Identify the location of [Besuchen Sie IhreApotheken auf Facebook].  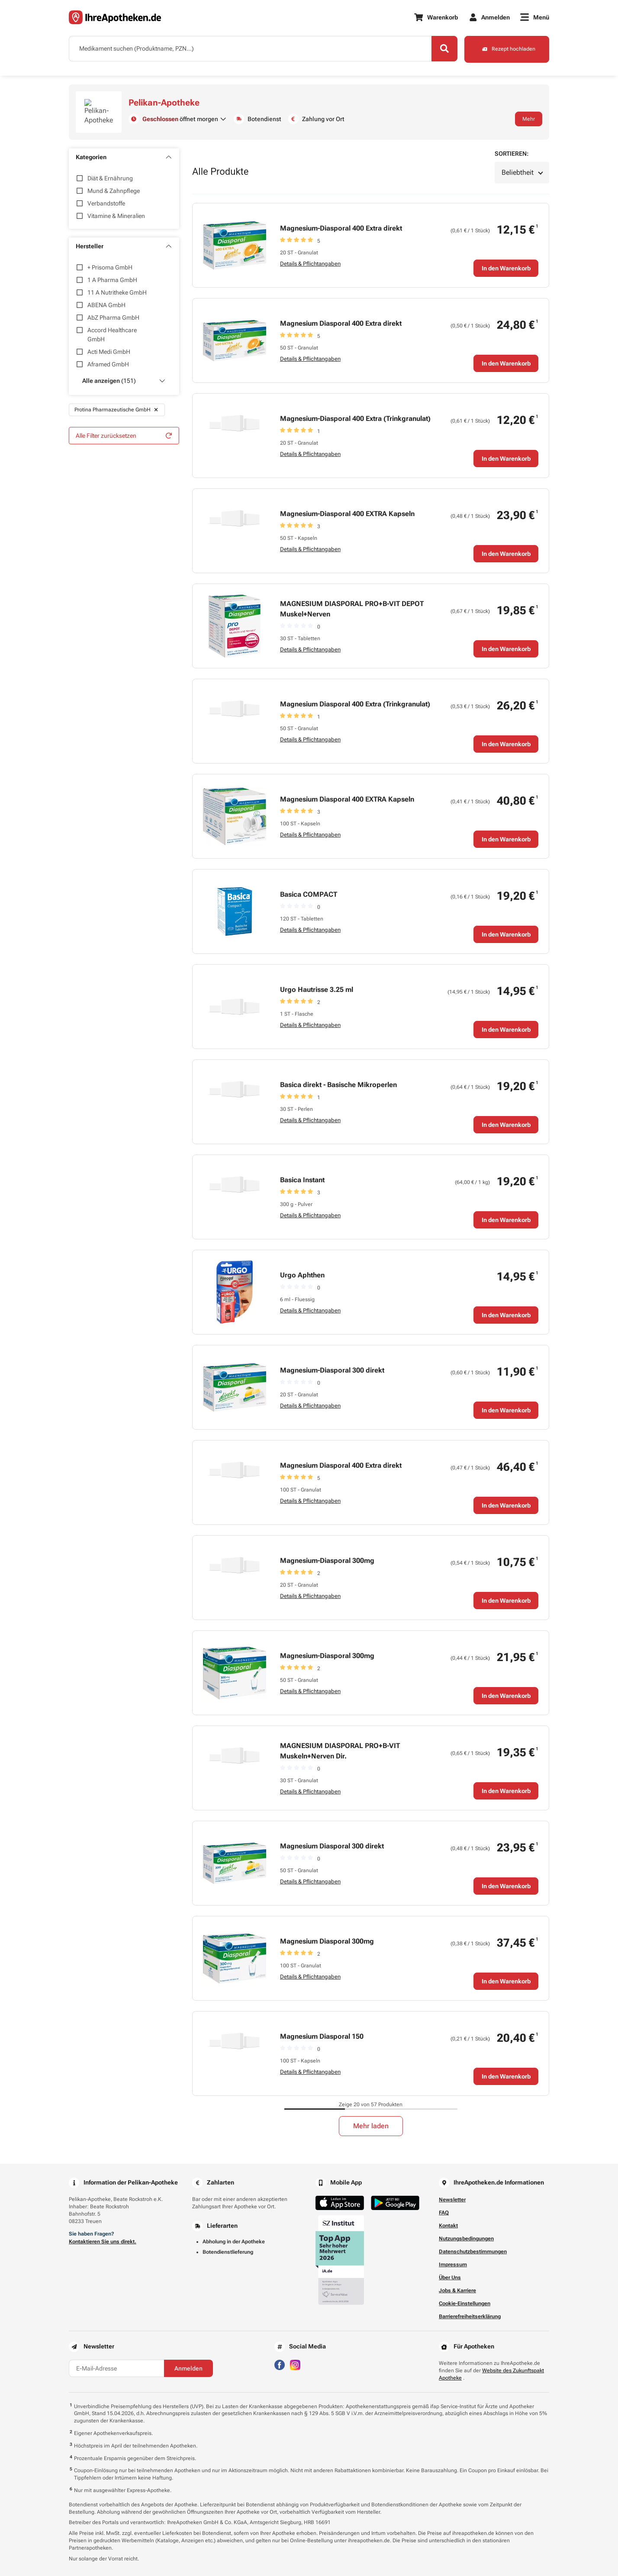
(279, 2357).